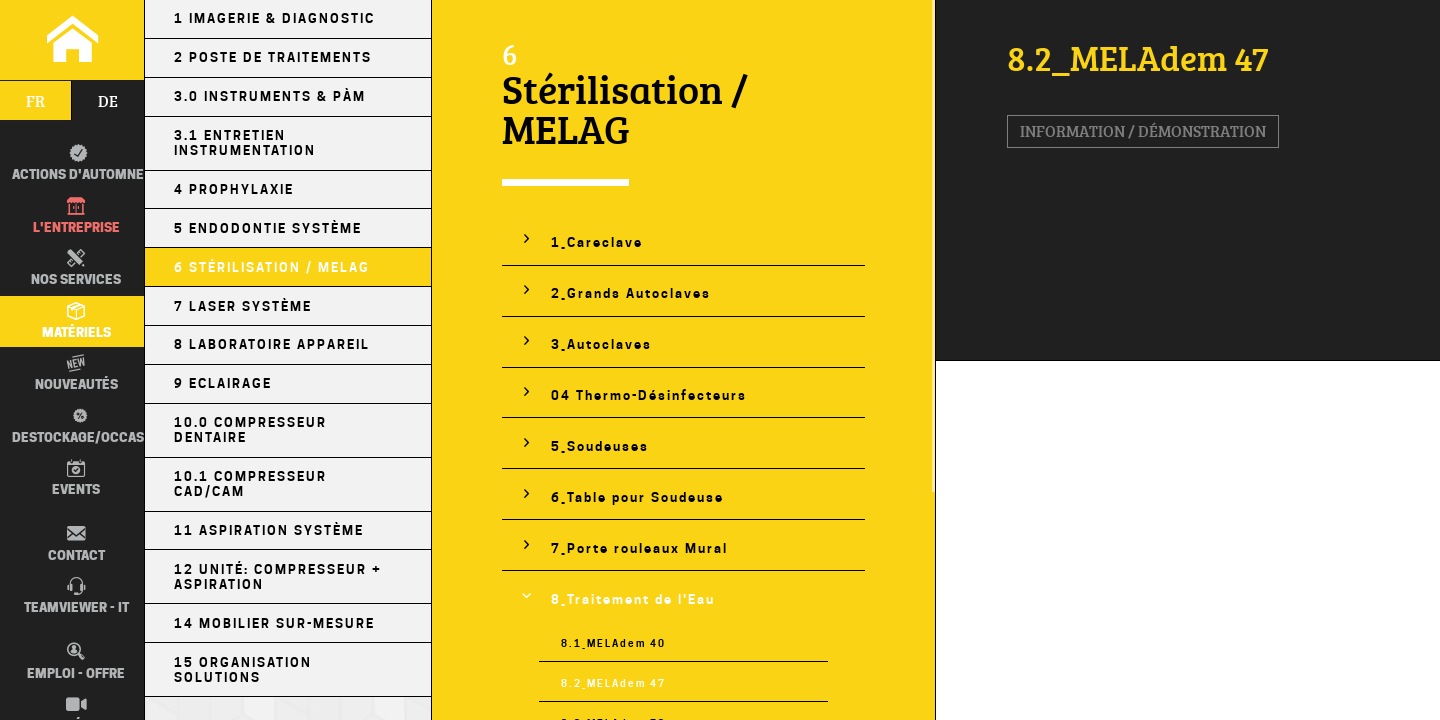 This screenshot has width=1440, height=720. What do you see at coordinates (250, 430) in the screenshot?
I see `10.0 Compresseur Dentaire` at bounding box center [250, 430].